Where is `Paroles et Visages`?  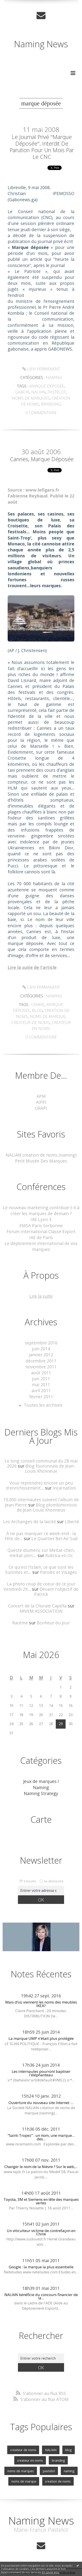
Paroles et Visages is located at coordinates (58, 1572).